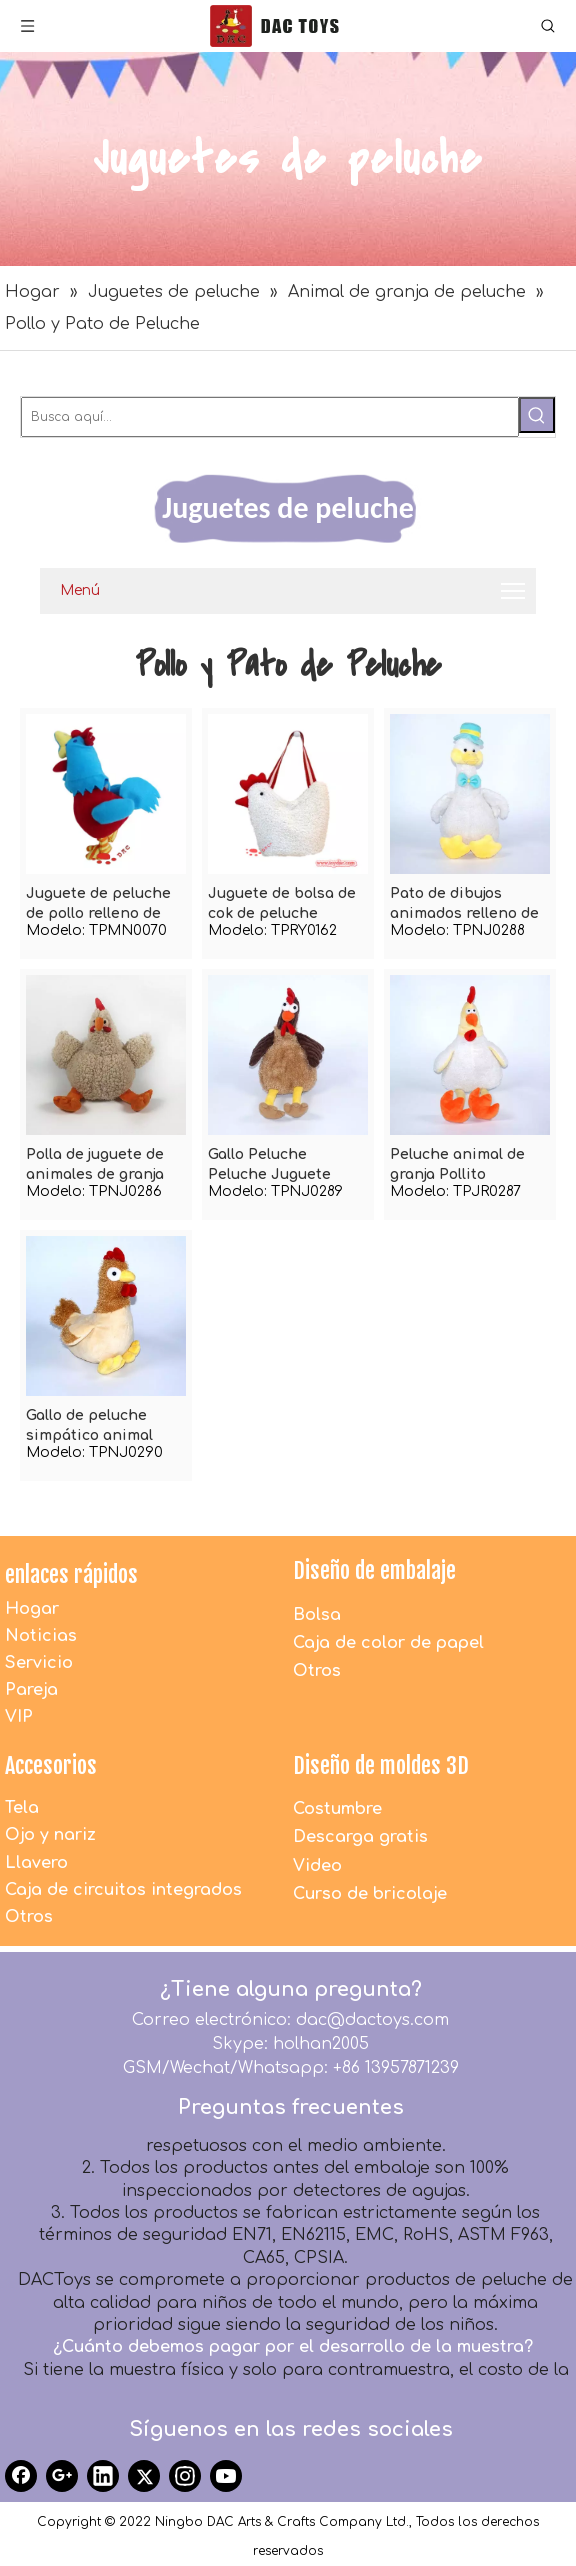 The image size is (576, 2566). What do you see at coordinates (317, 1615) in the screenshot?
I see `Bolsa` at bounding box center [317, 1615].